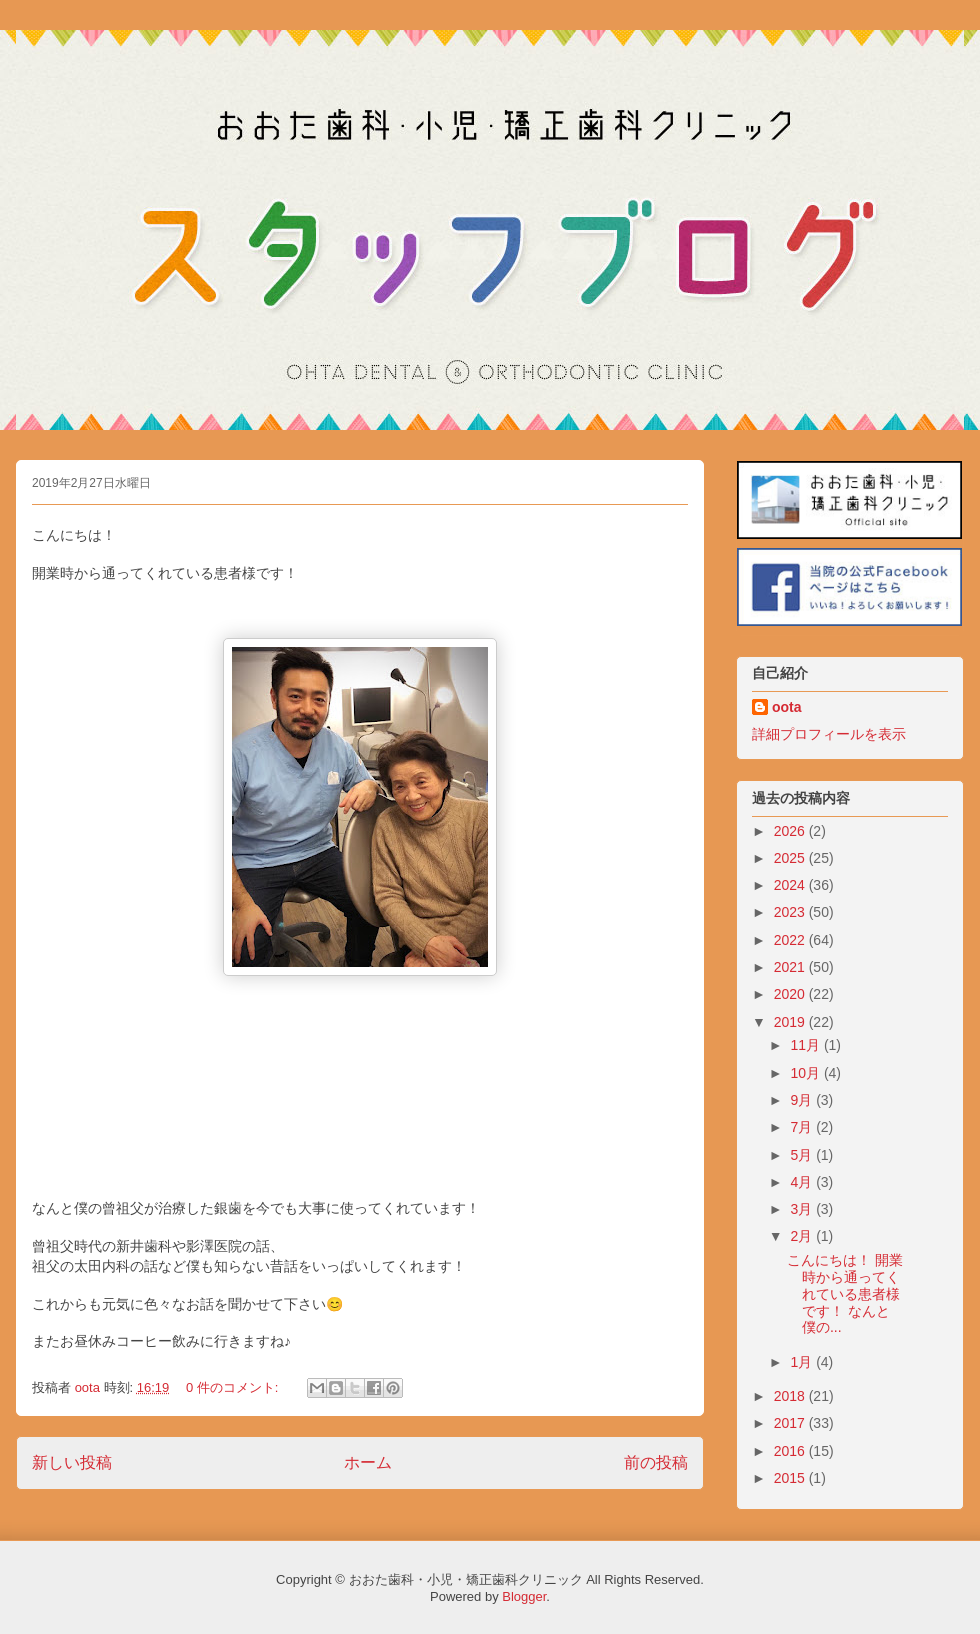  I want to click on 2021, so click(791, 967).